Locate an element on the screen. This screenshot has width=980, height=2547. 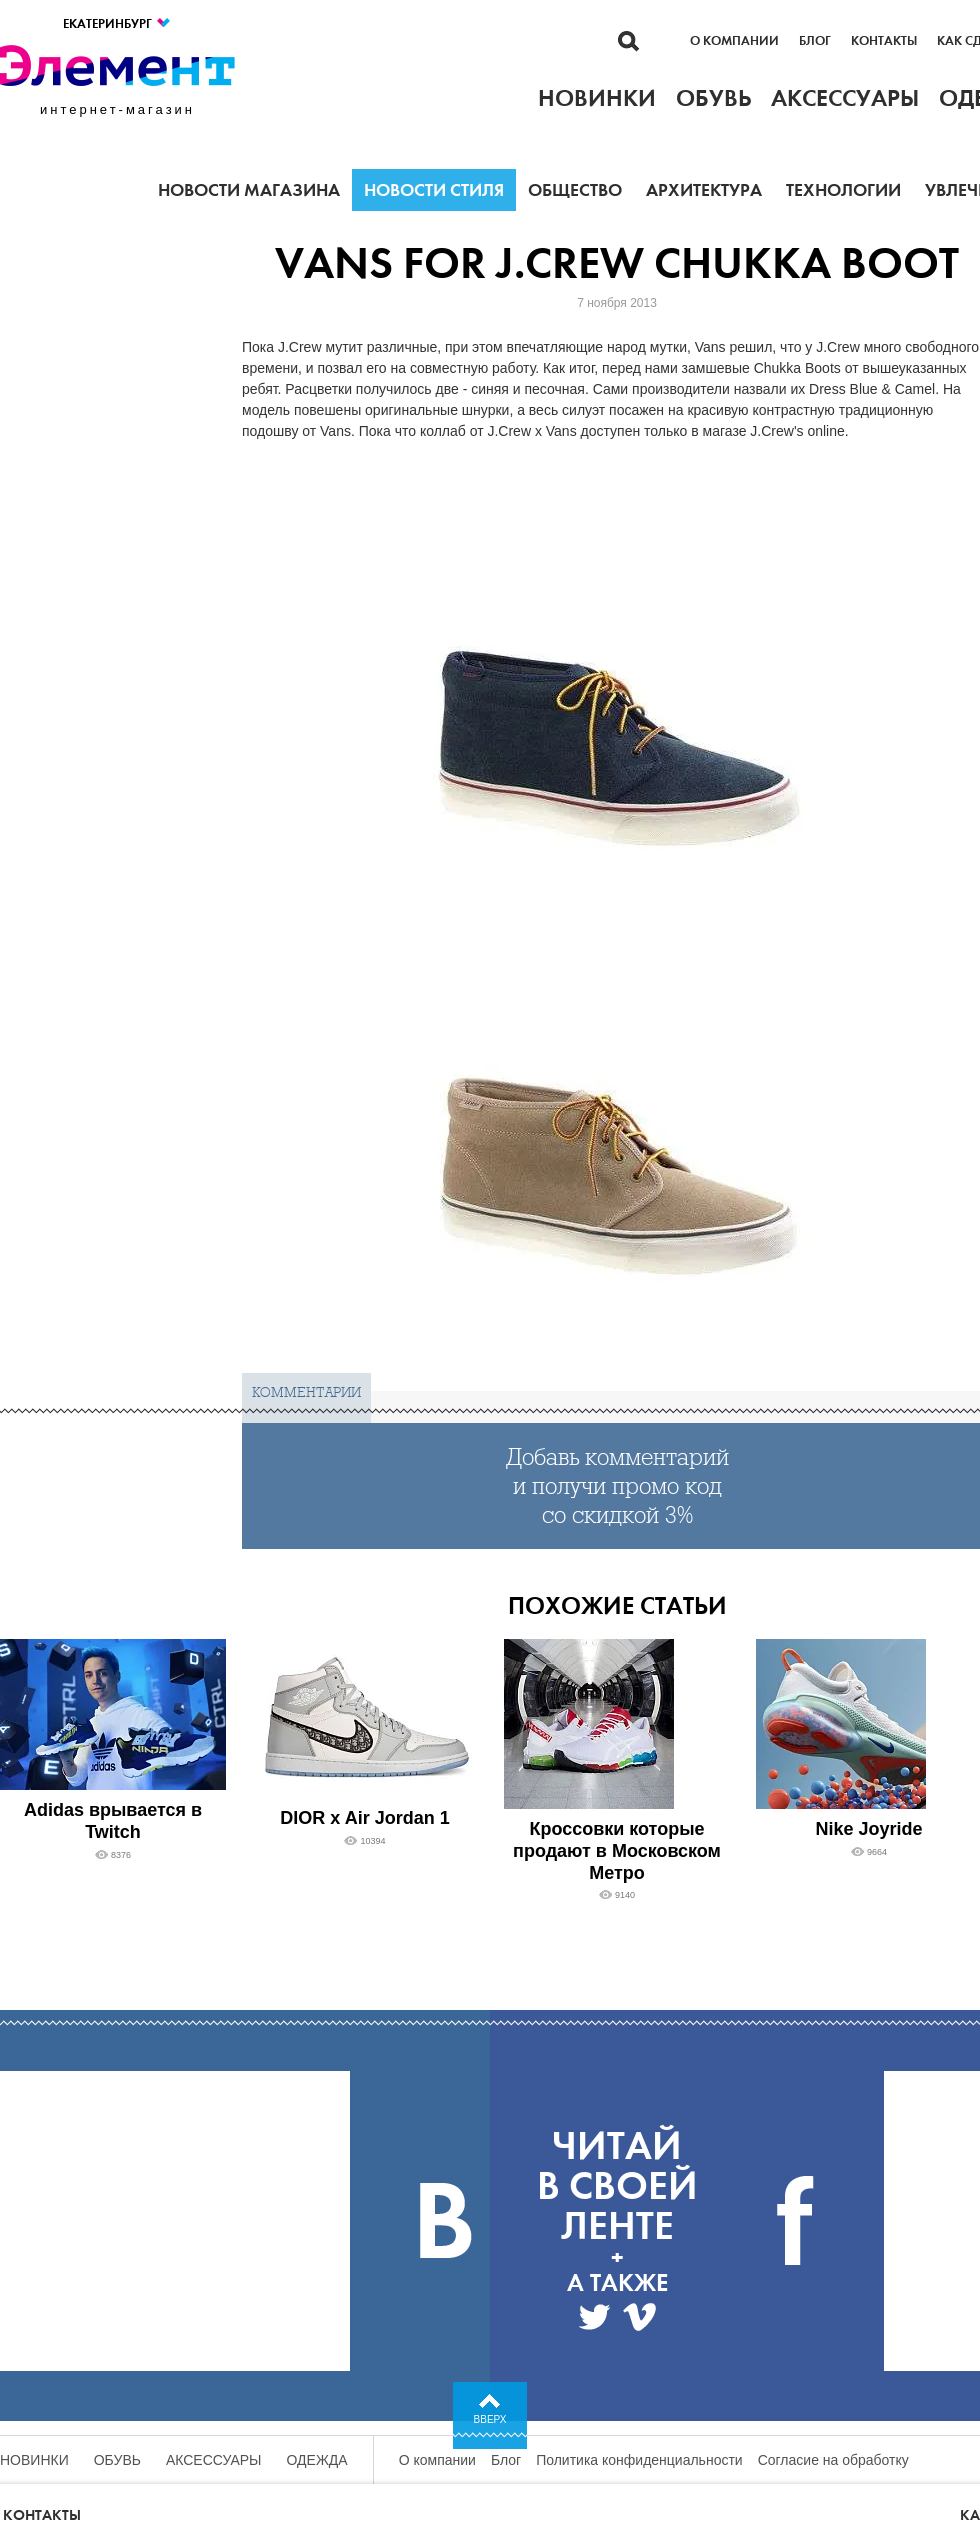
Общество is located at coordinates (575, 190).